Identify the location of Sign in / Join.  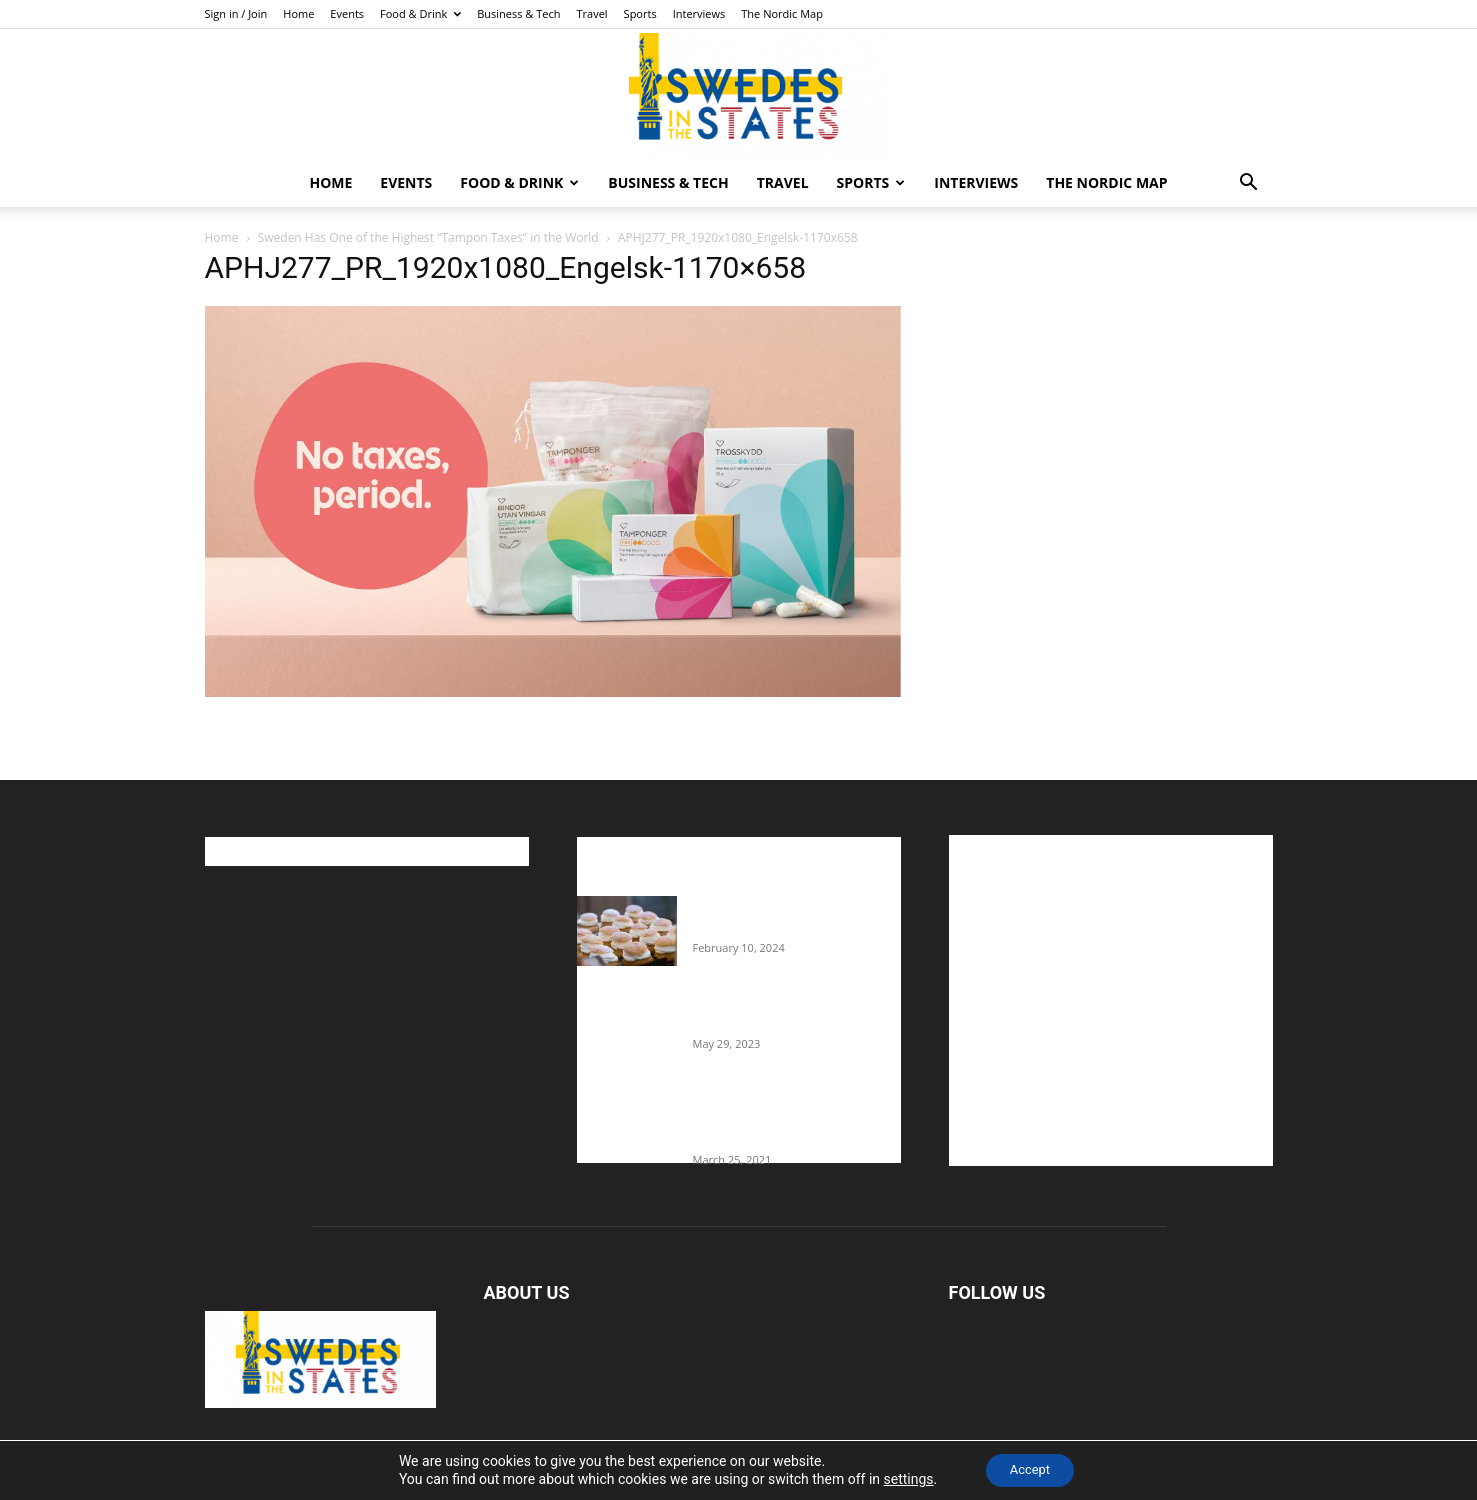
(236, 13).